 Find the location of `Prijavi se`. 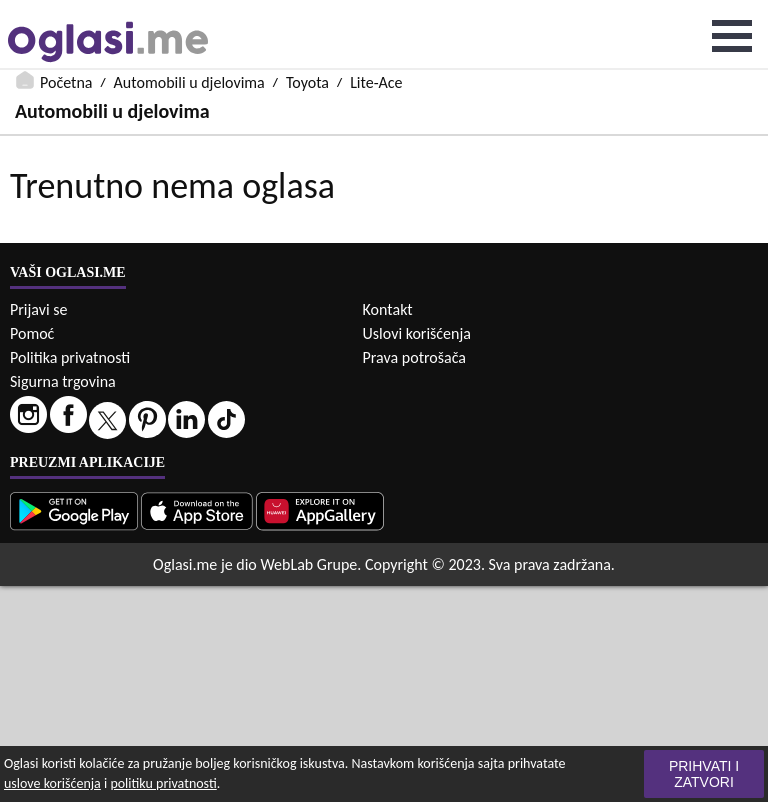

Prijavi se is located at coordinates (38, 309).